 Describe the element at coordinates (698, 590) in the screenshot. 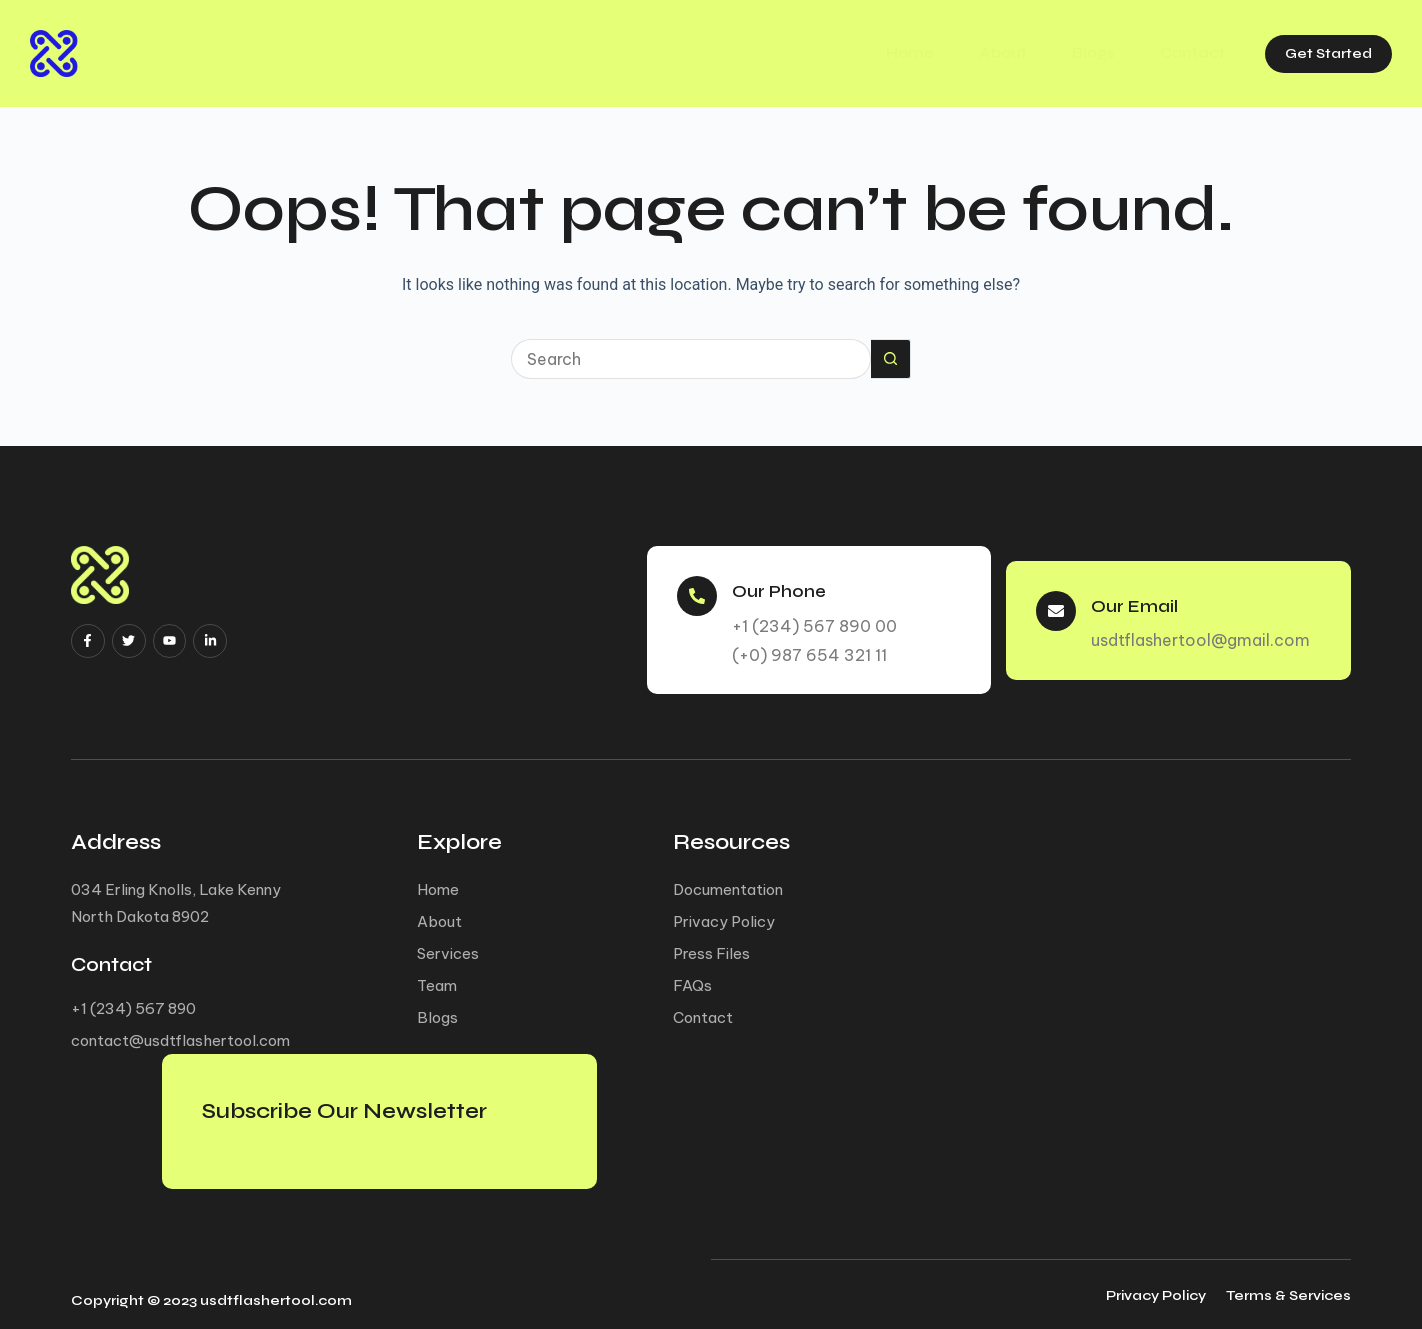

I see `[Our Phone]` at that location.